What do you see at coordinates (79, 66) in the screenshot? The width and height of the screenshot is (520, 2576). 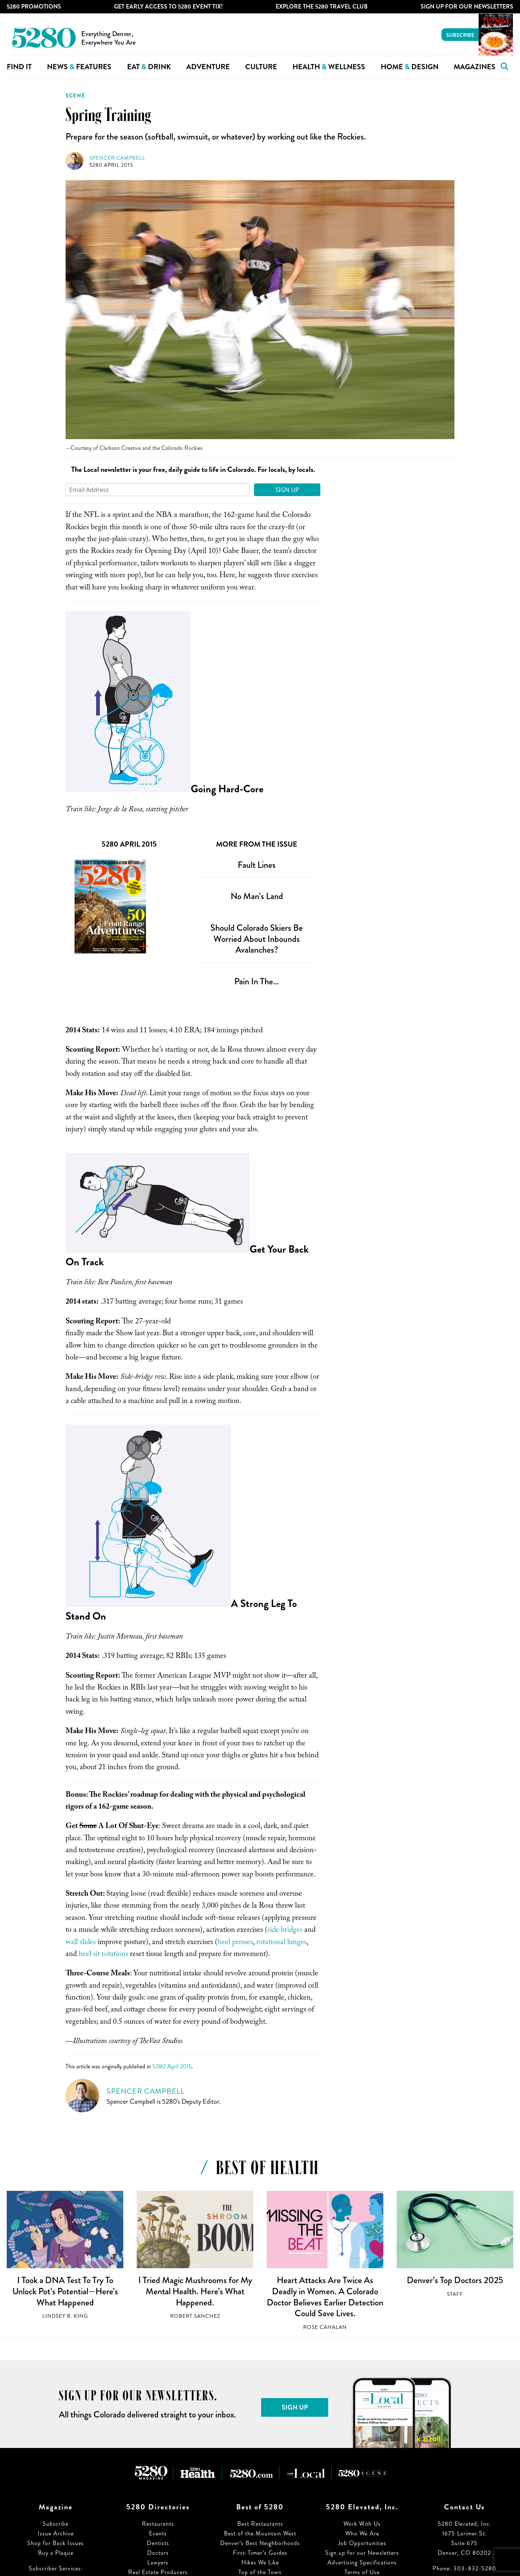 I see `News Features` at bounding box center [79, 66].